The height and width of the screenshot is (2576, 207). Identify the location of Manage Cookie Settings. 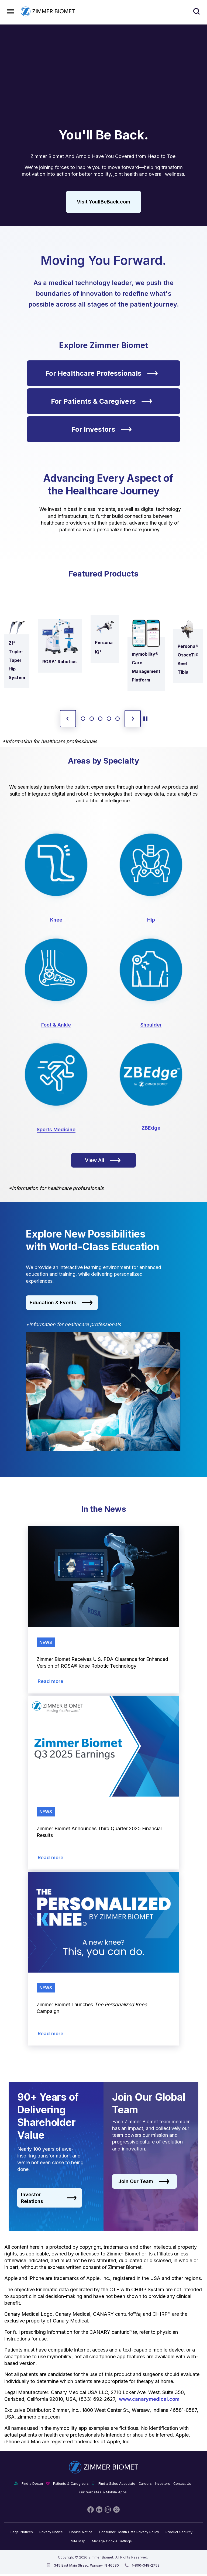
(112, 2541).